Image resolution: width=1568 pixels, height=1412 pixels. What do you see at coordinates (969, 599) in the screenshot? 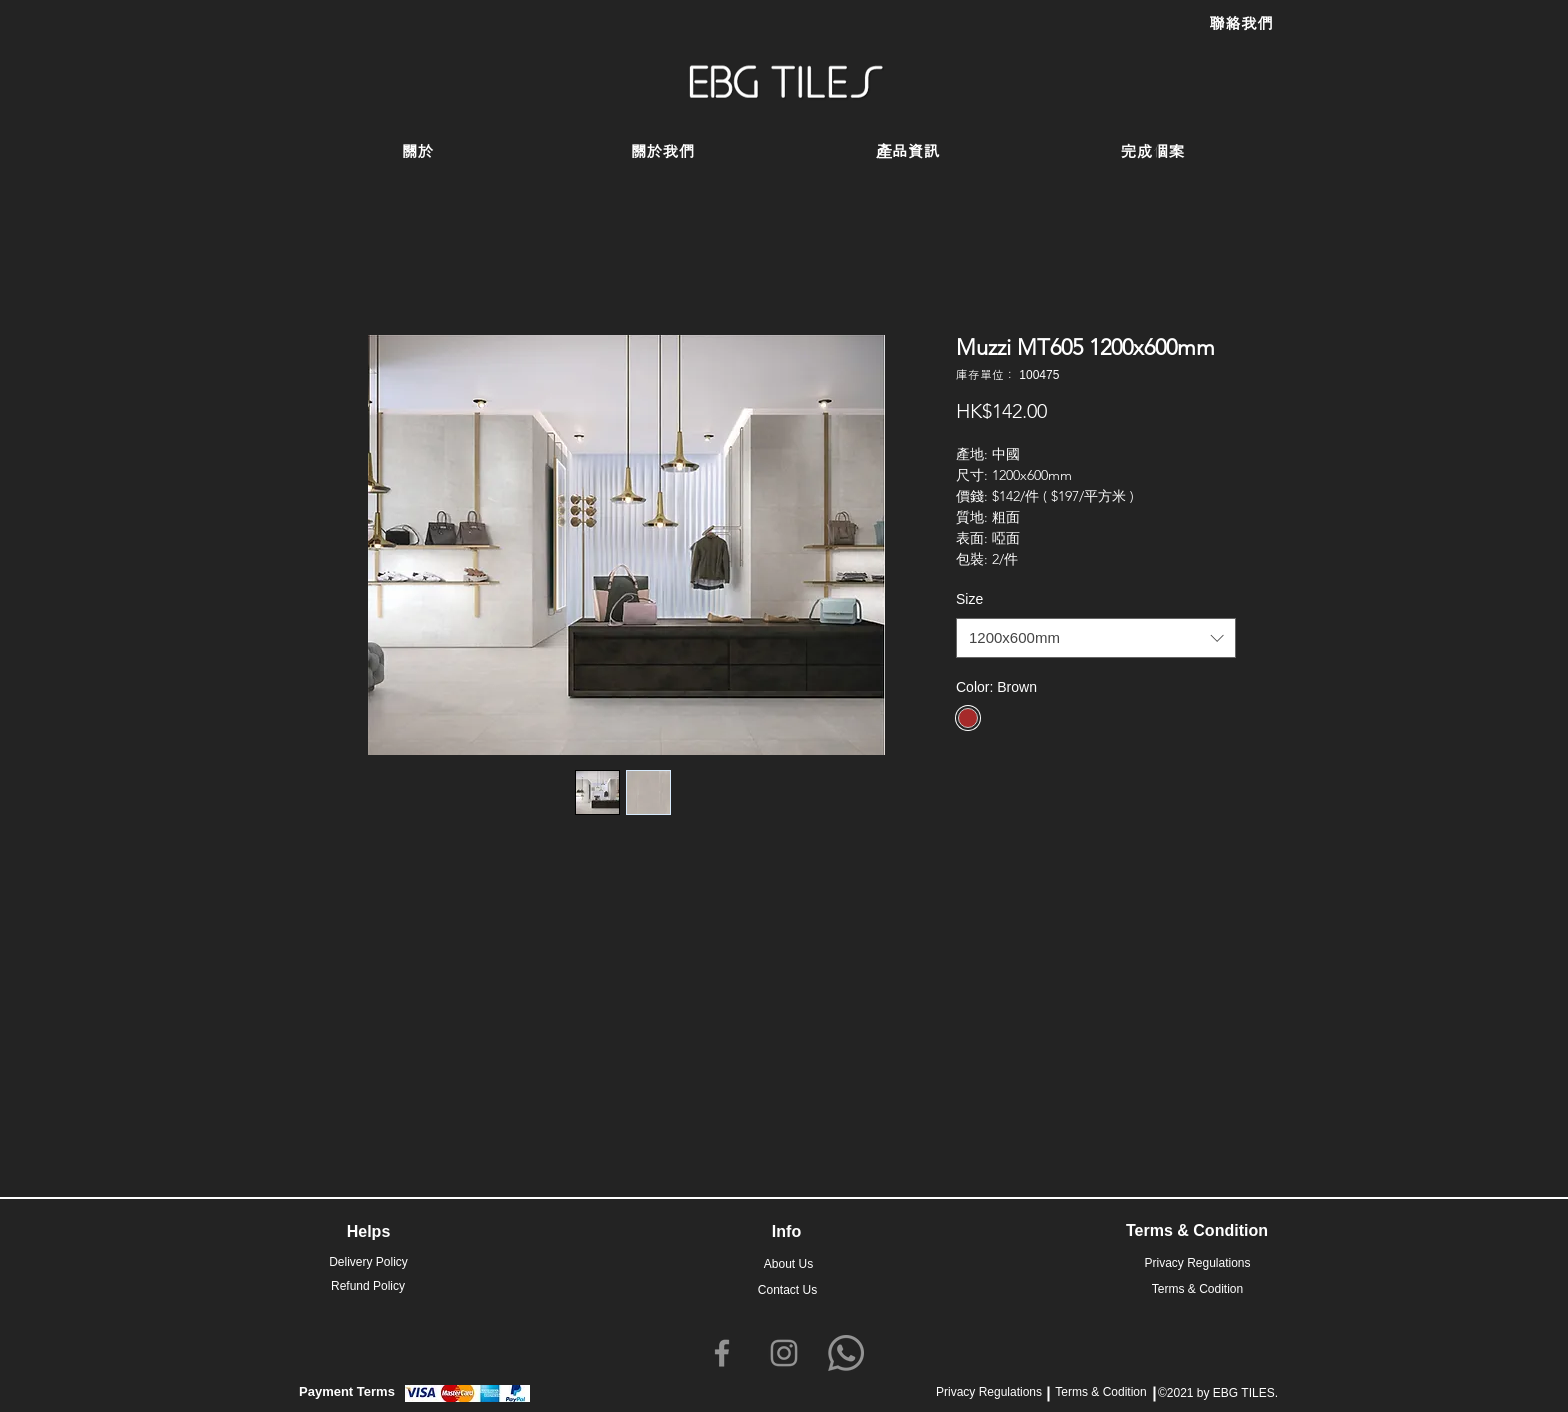
I see `Size` at bounding box center [969, 599].